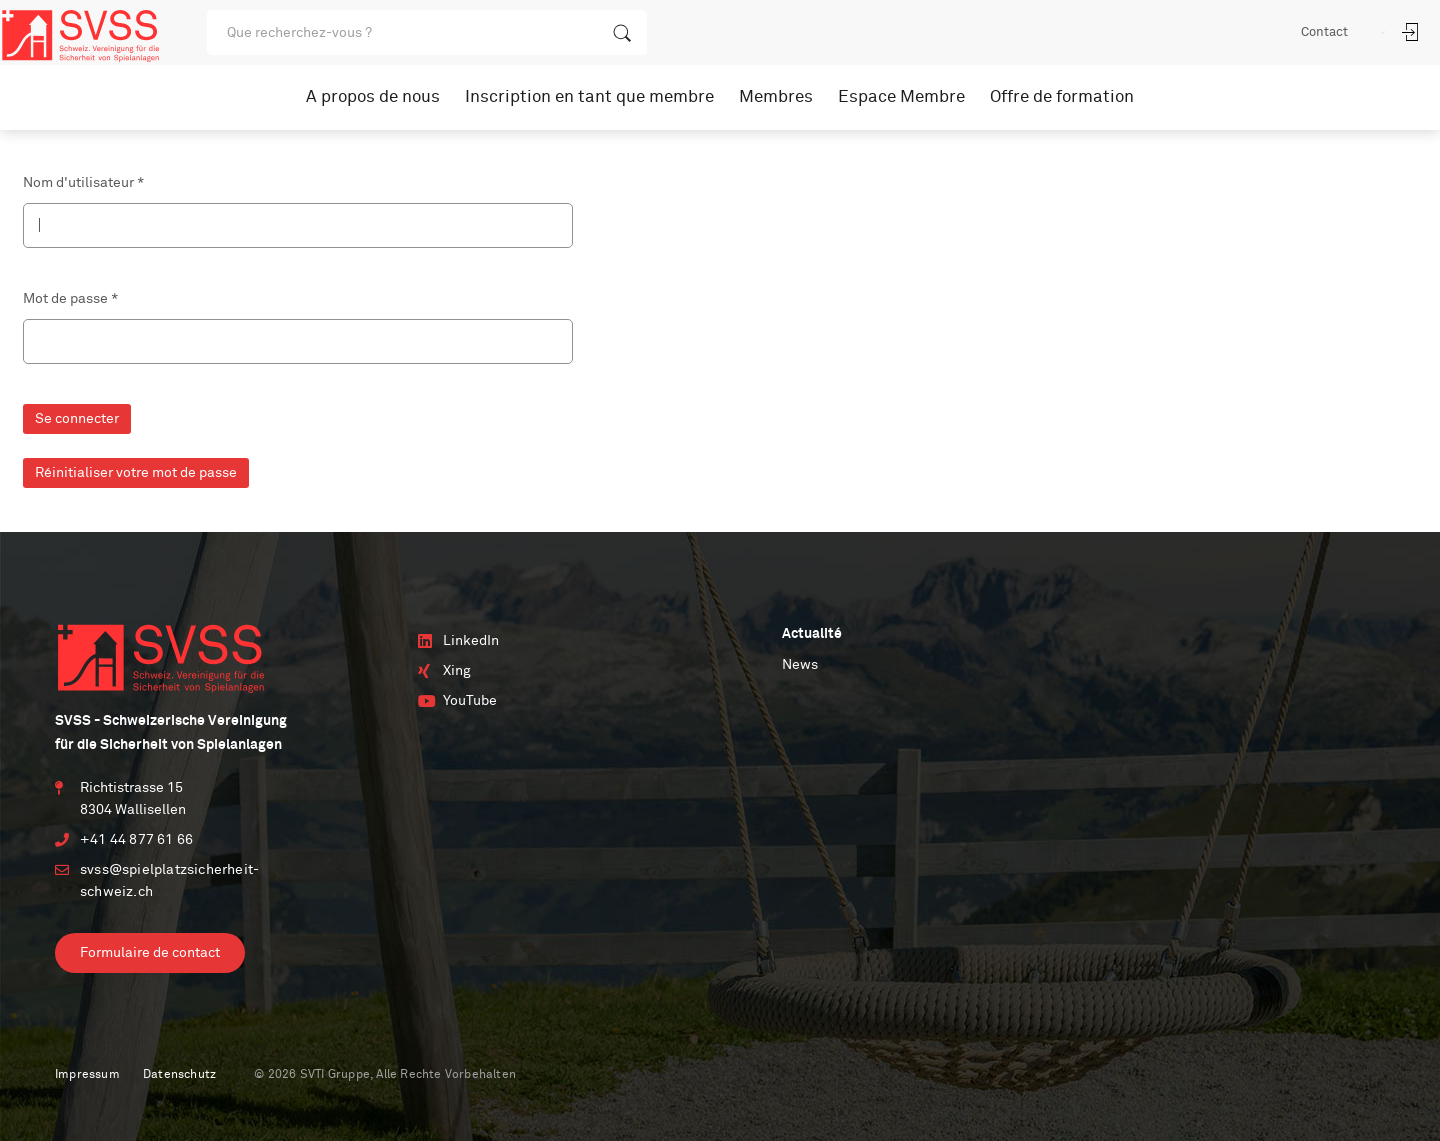 The width and height of the screenshot is (1440, 1141). What do you see at coordinates (70, 299) in the screenshot?
I see `Mot de passe *` at bounding box center [70, 299].